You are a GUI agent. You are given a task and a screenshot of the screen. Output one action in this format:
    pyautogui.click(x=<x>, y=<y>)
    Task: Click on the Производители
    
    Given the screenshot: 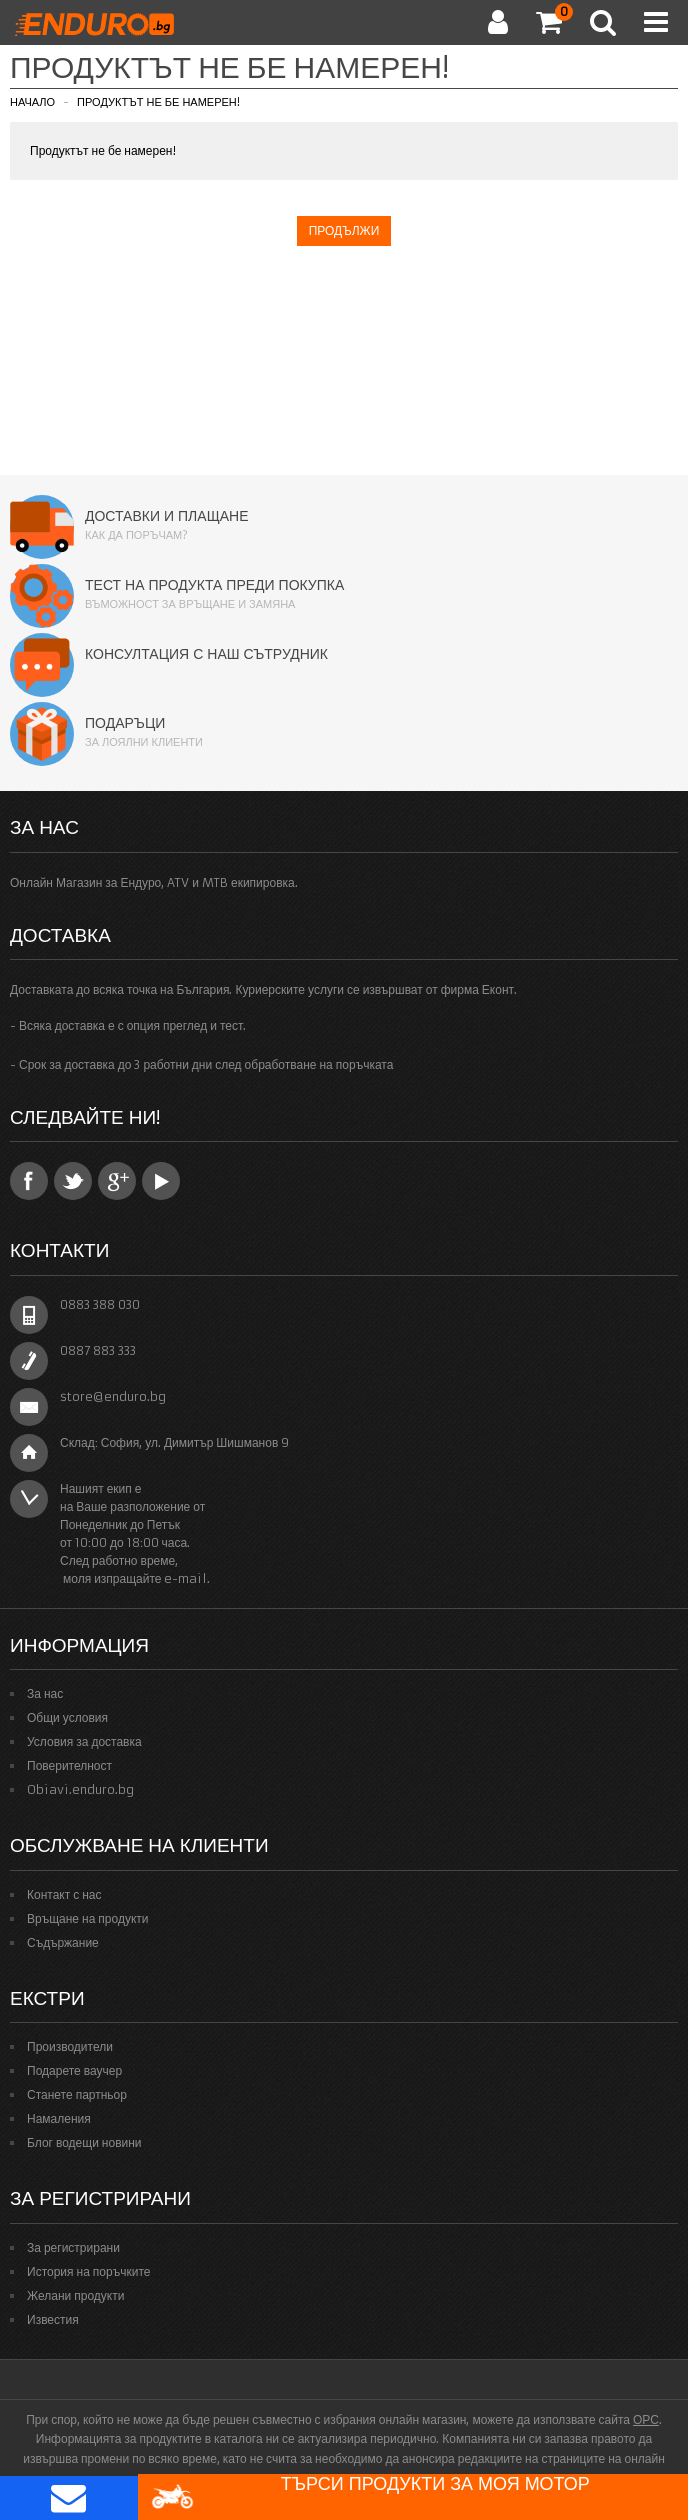 What is the action you would take?
    pyautogui.click(x=70, y=2046)
    